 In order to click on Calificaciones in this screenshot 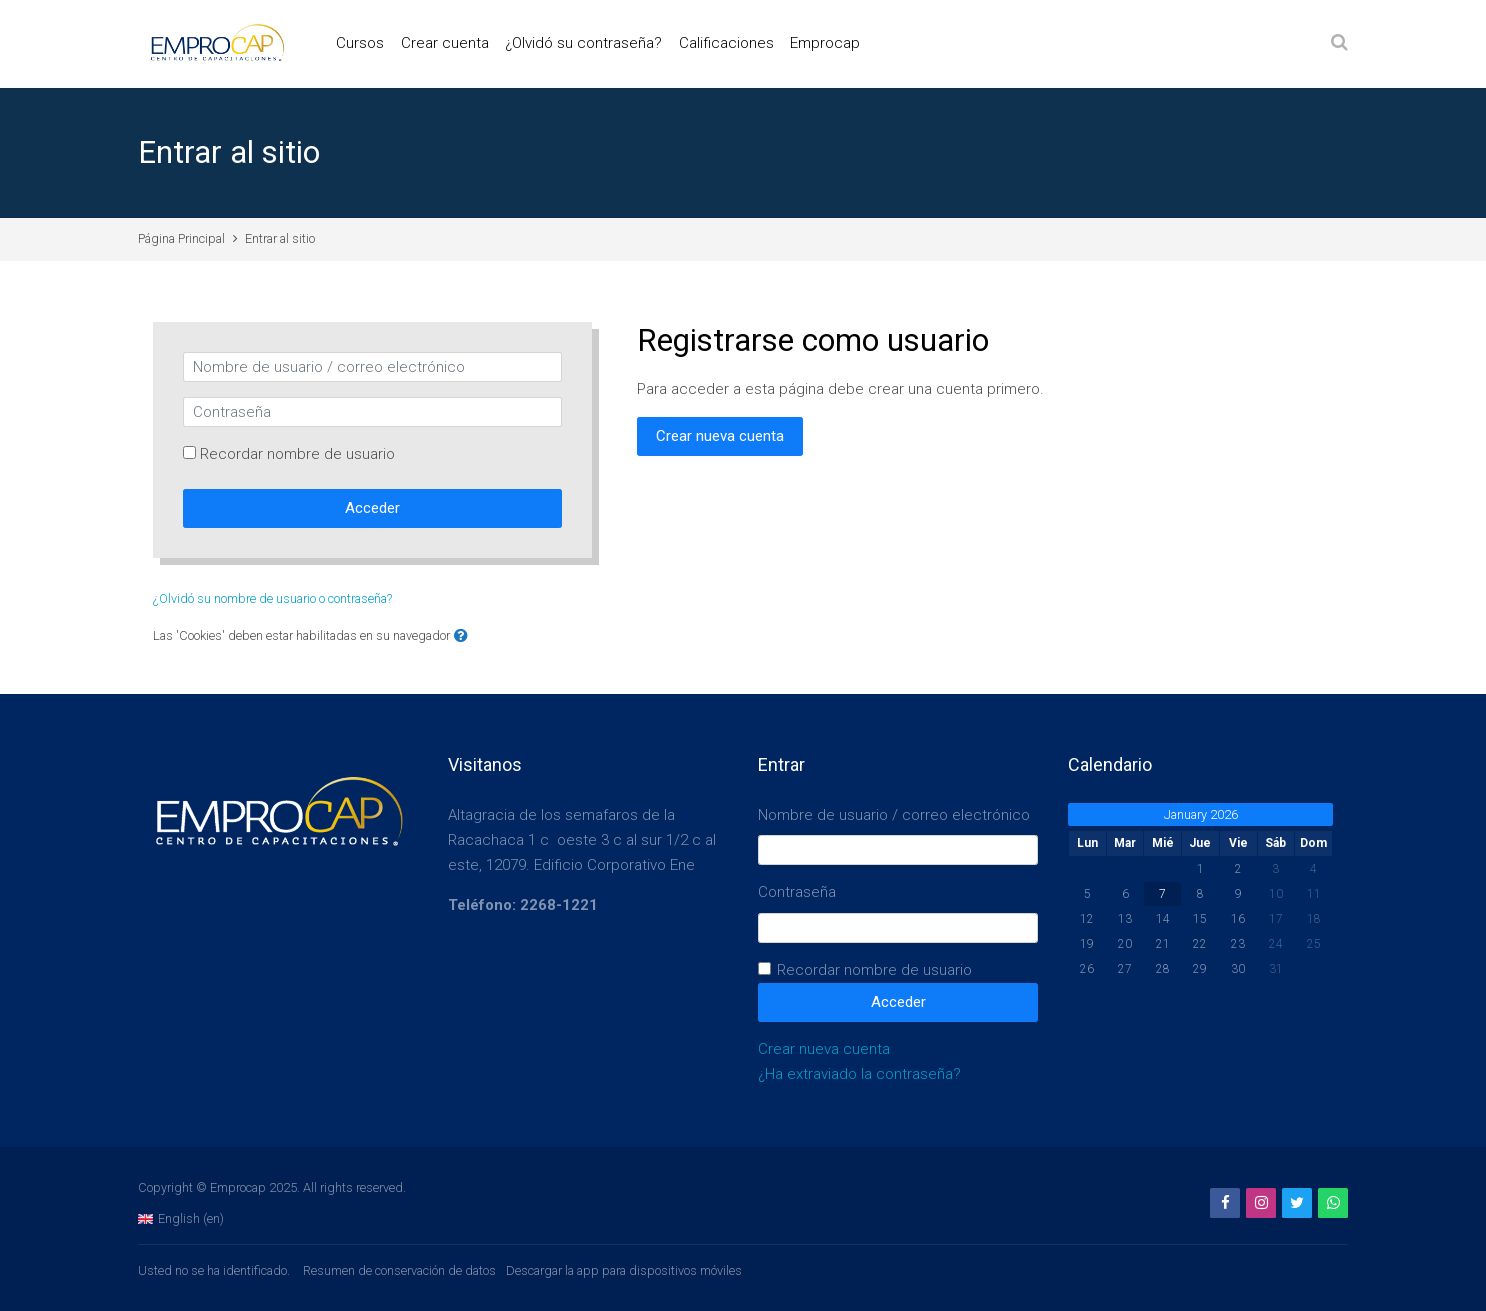, I will do `click(726, 43)`.